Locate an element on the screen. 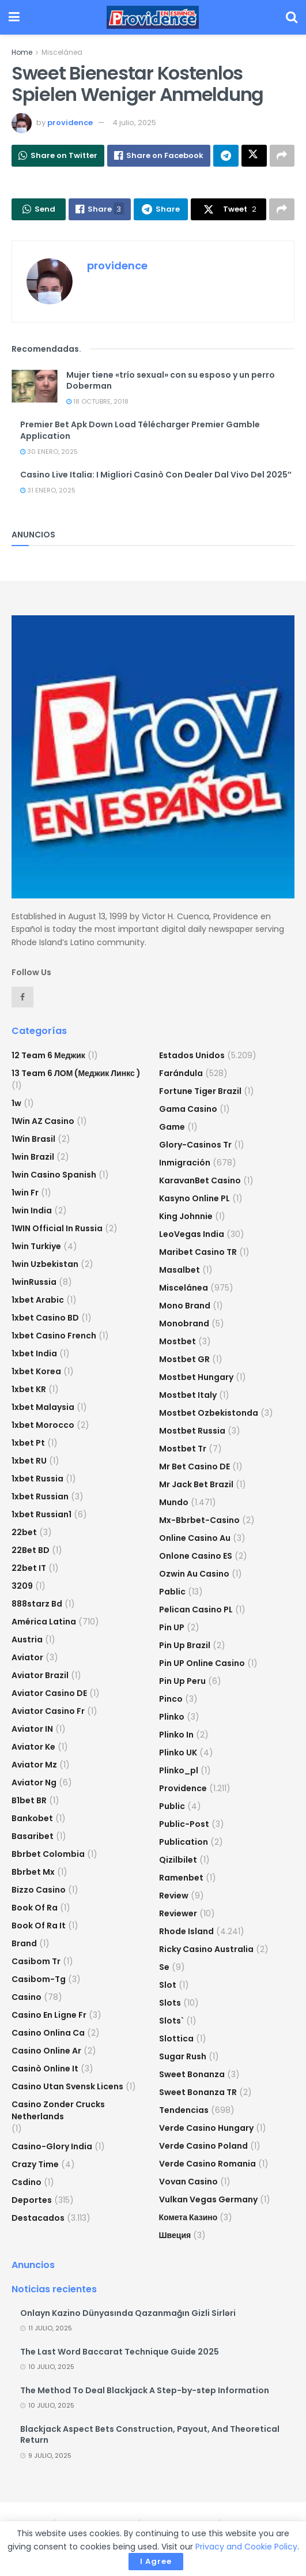  Bankobet is located at coordinates (32, 1818).